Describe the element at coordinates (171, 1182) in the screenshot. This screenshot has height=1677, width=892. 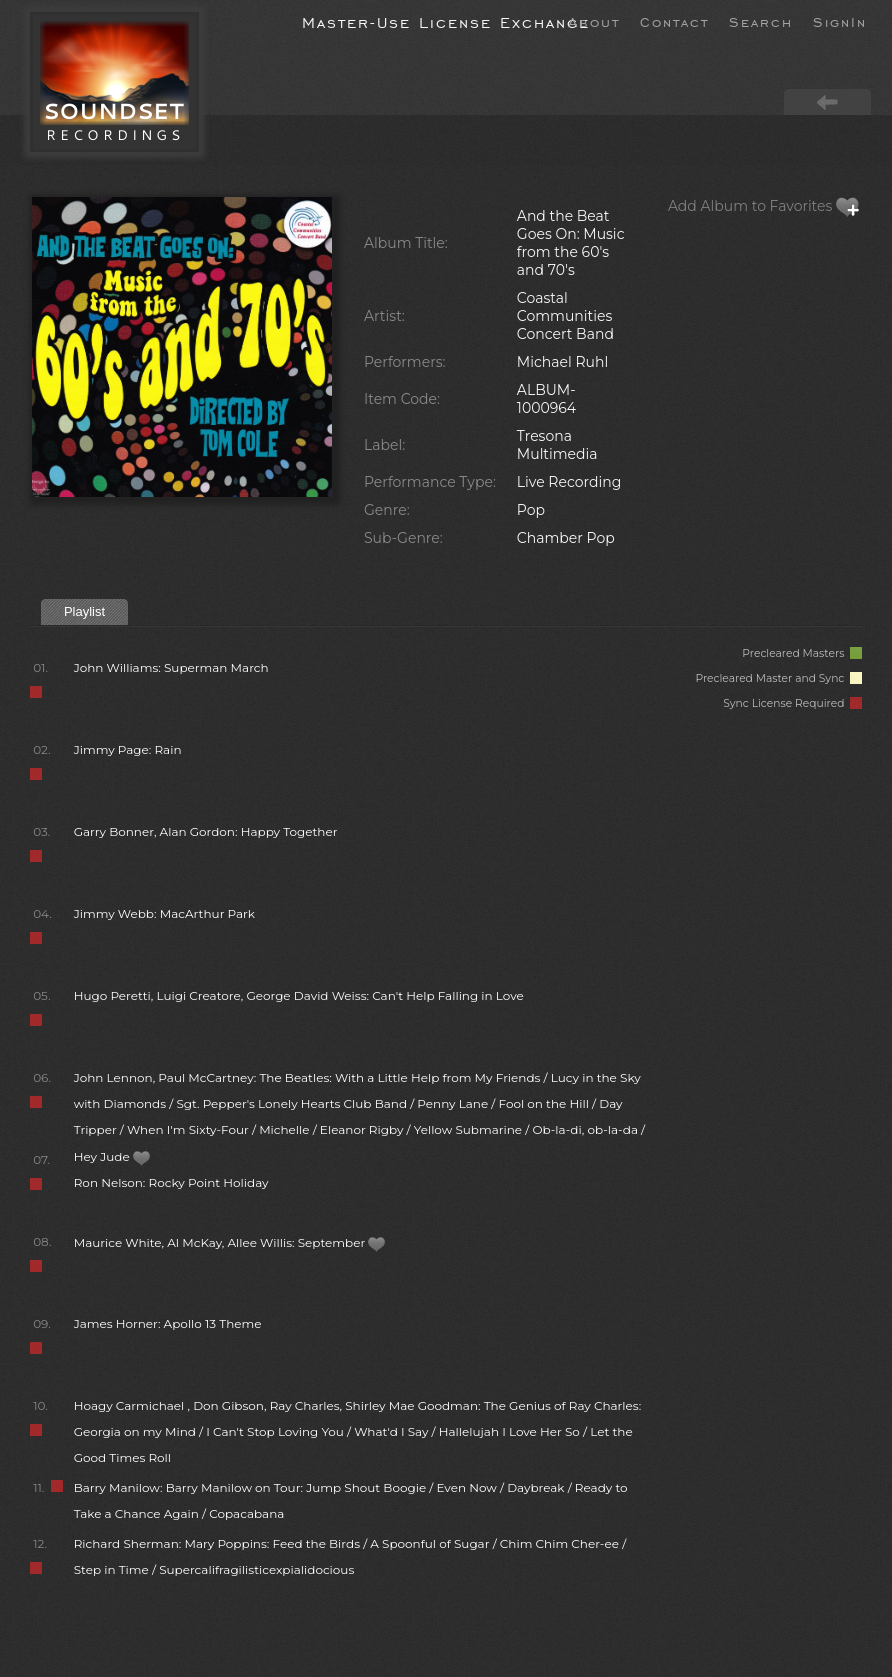
I see `Ron Nelson: Rocky Point Holiday` at that location.